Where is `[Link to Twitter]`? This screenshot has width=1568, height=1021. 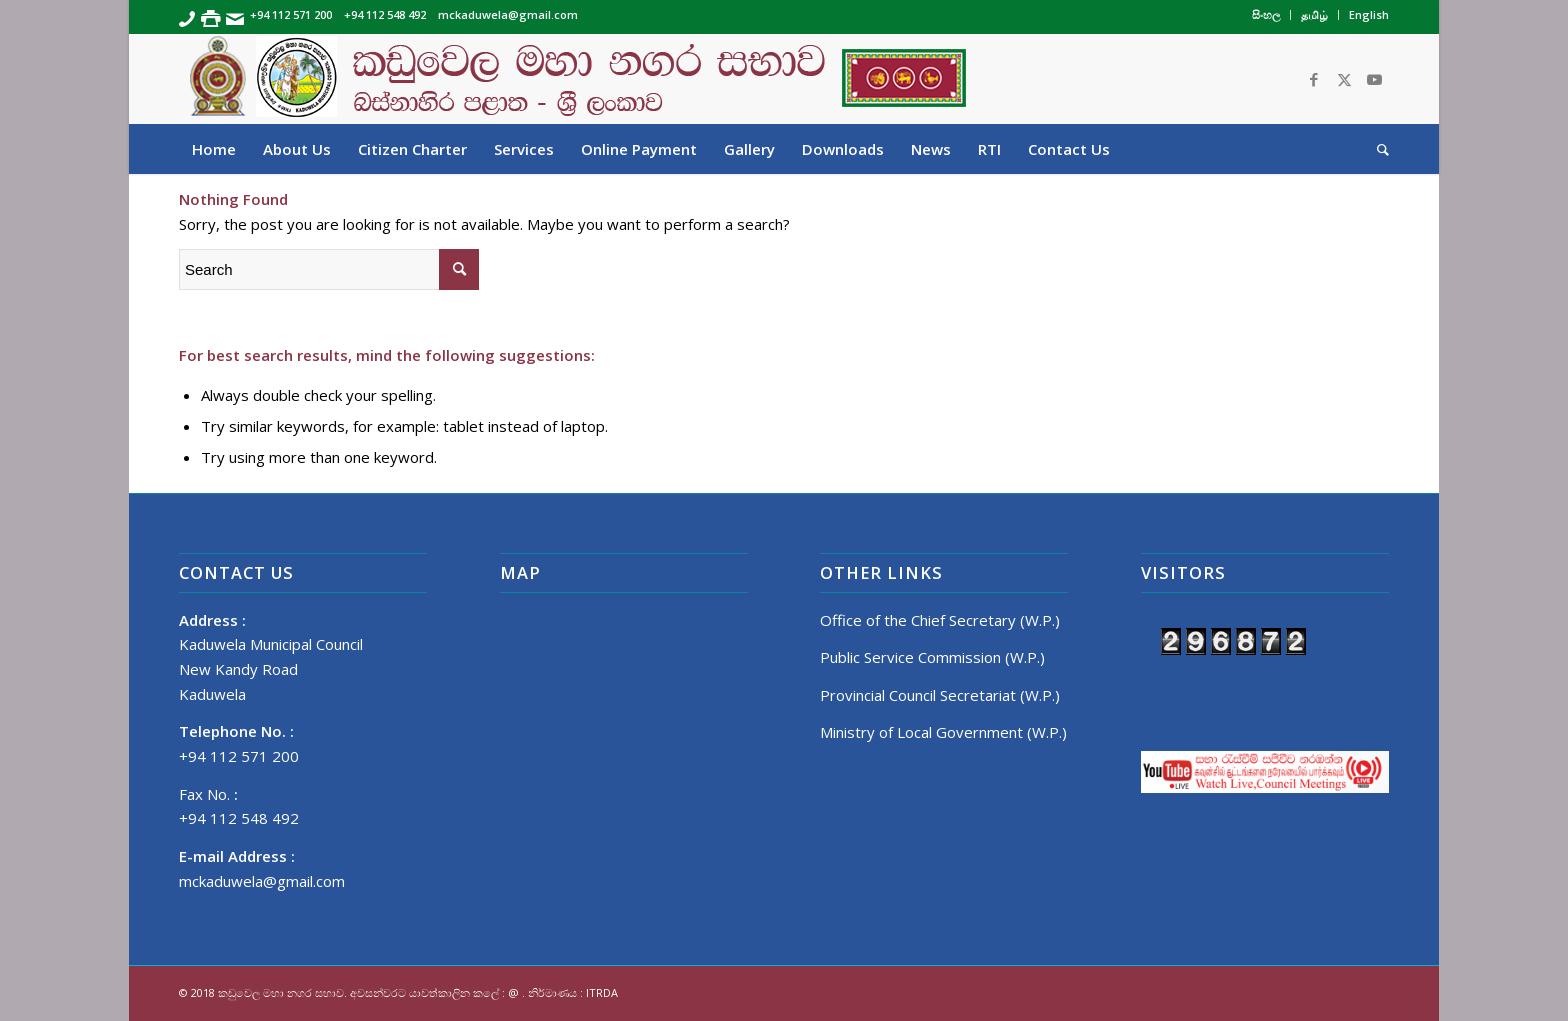
[Link to Twitter] is located at coordinates (1344, 79).